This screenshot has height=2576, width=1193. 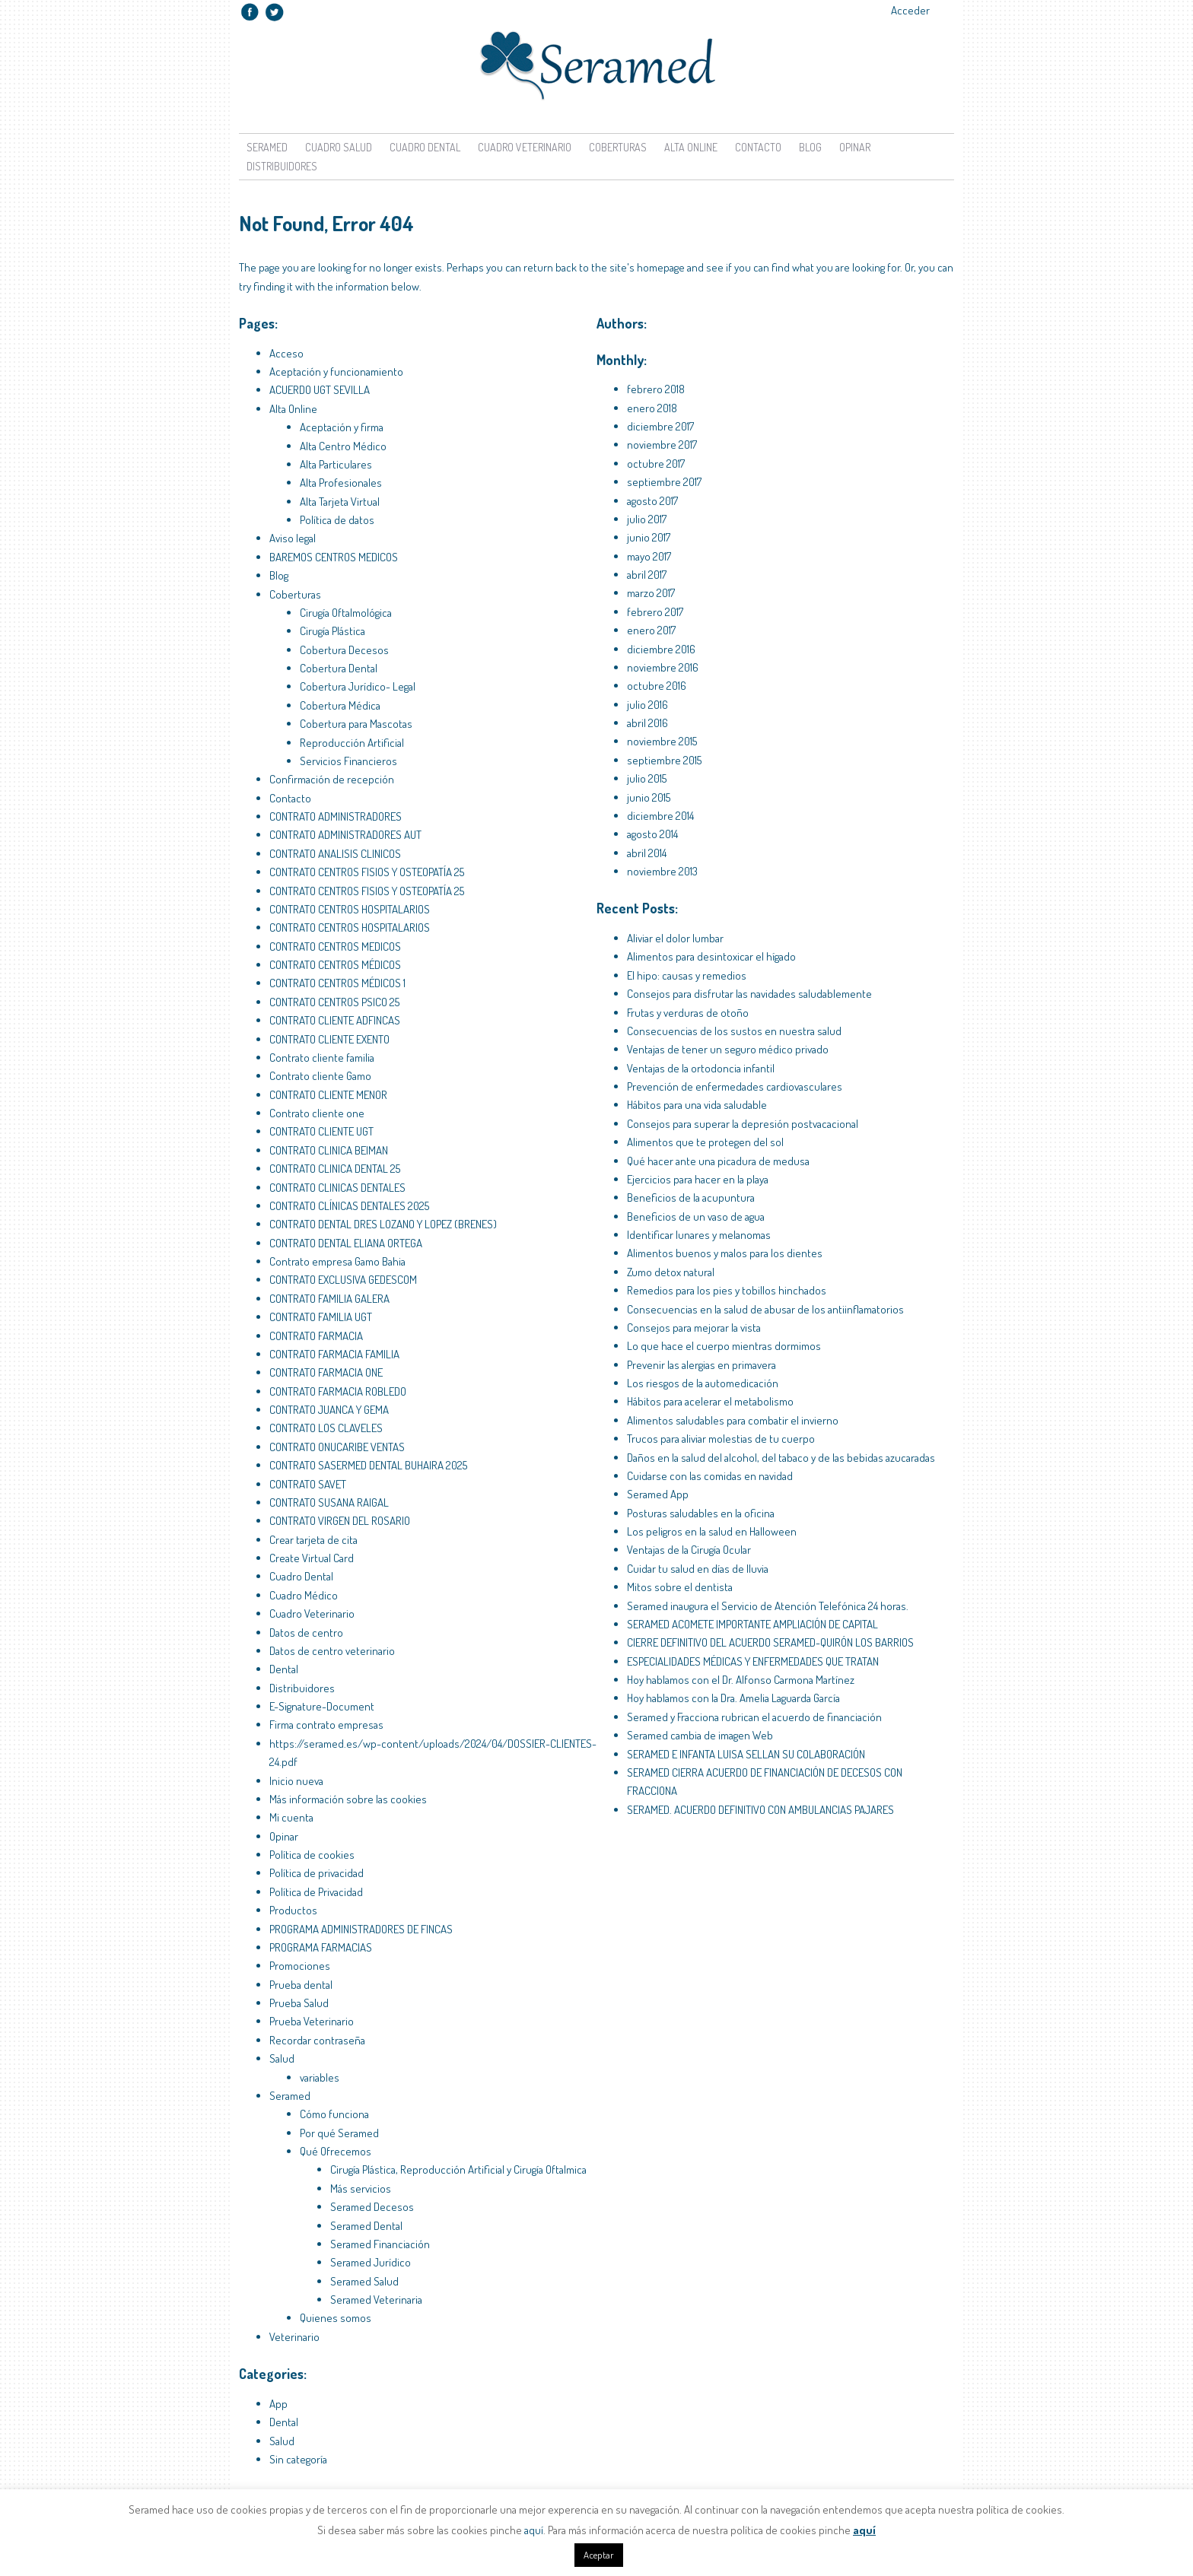 What do you see at coordinates (335, 853) in the screenshot?
I see `CONTRATO ANALISIS CLINICOS` at bounding box center [335, 853].